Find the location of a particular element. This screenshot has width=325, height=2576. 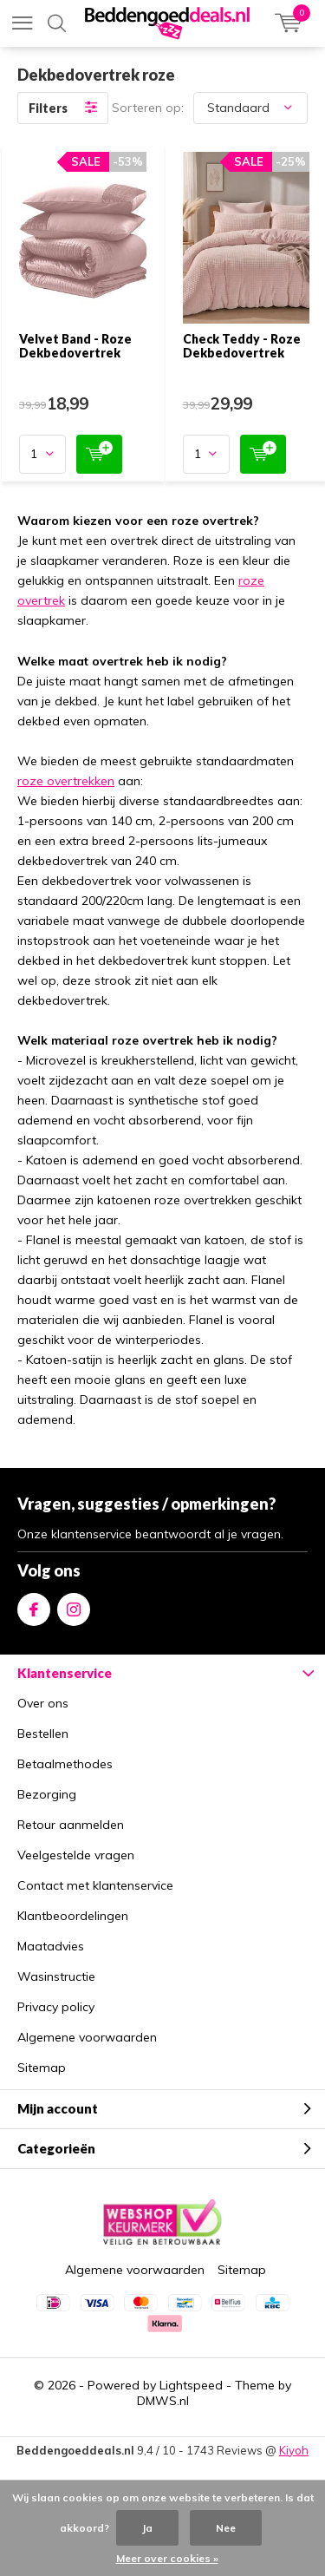

Instagram is located at coordinates (73, 1605).